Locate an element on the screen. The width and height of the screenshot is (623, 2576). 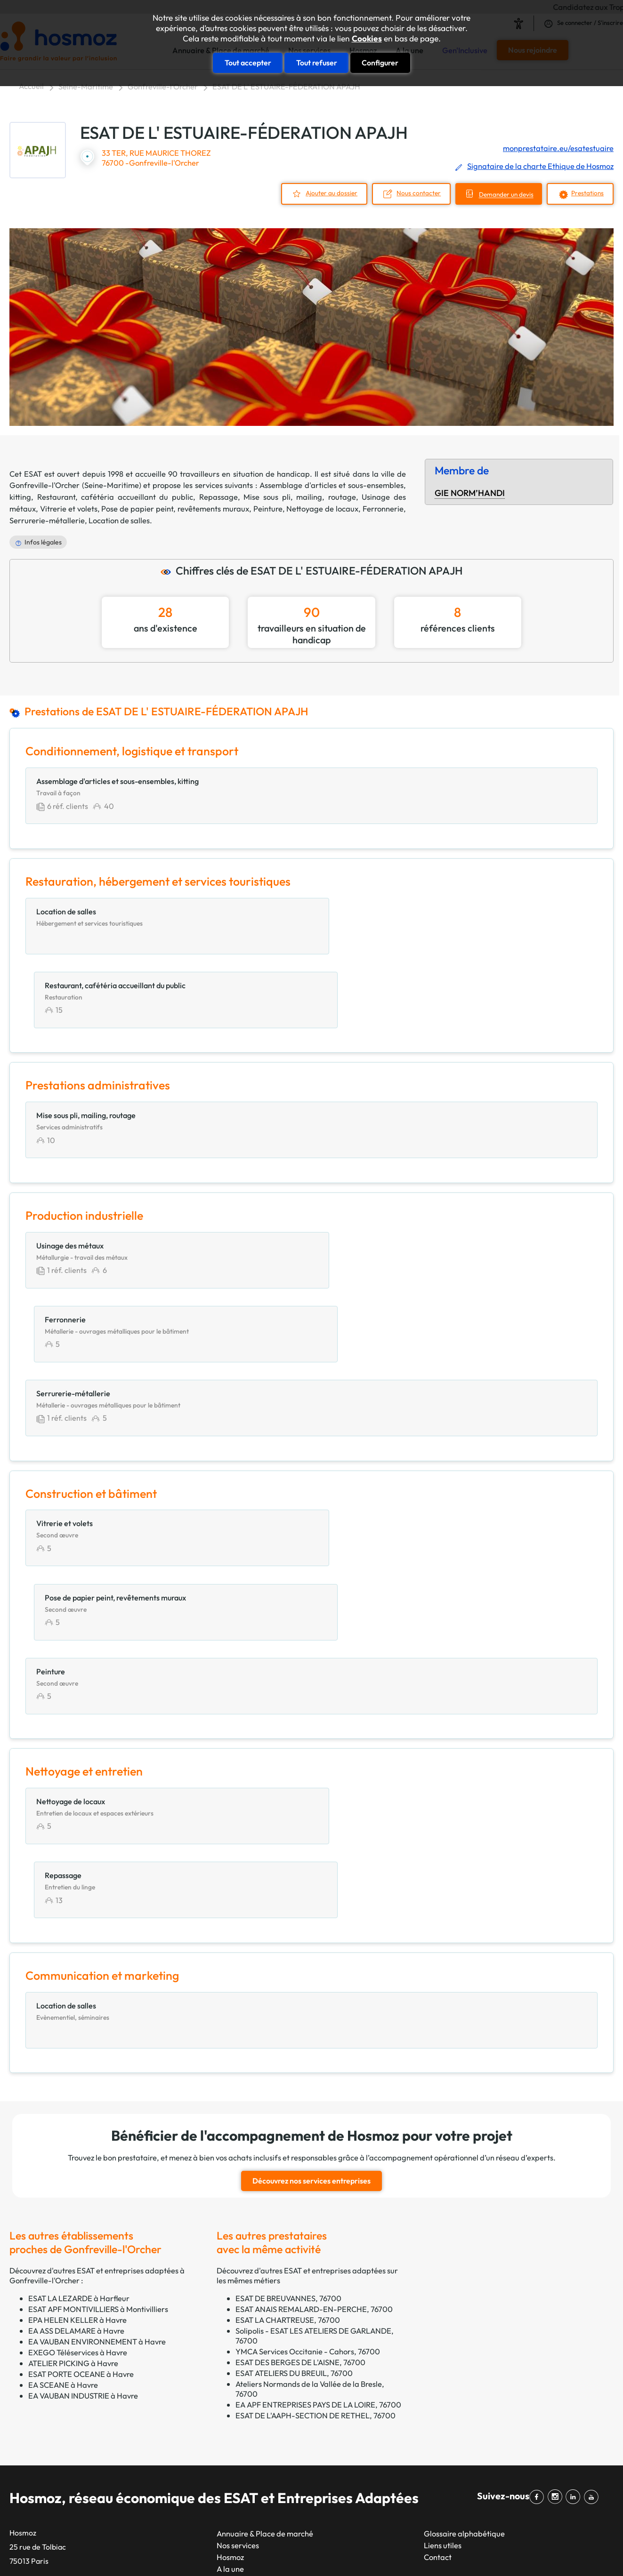
Conditionnement, logistique et transport is located at coordinates (442, 2379).